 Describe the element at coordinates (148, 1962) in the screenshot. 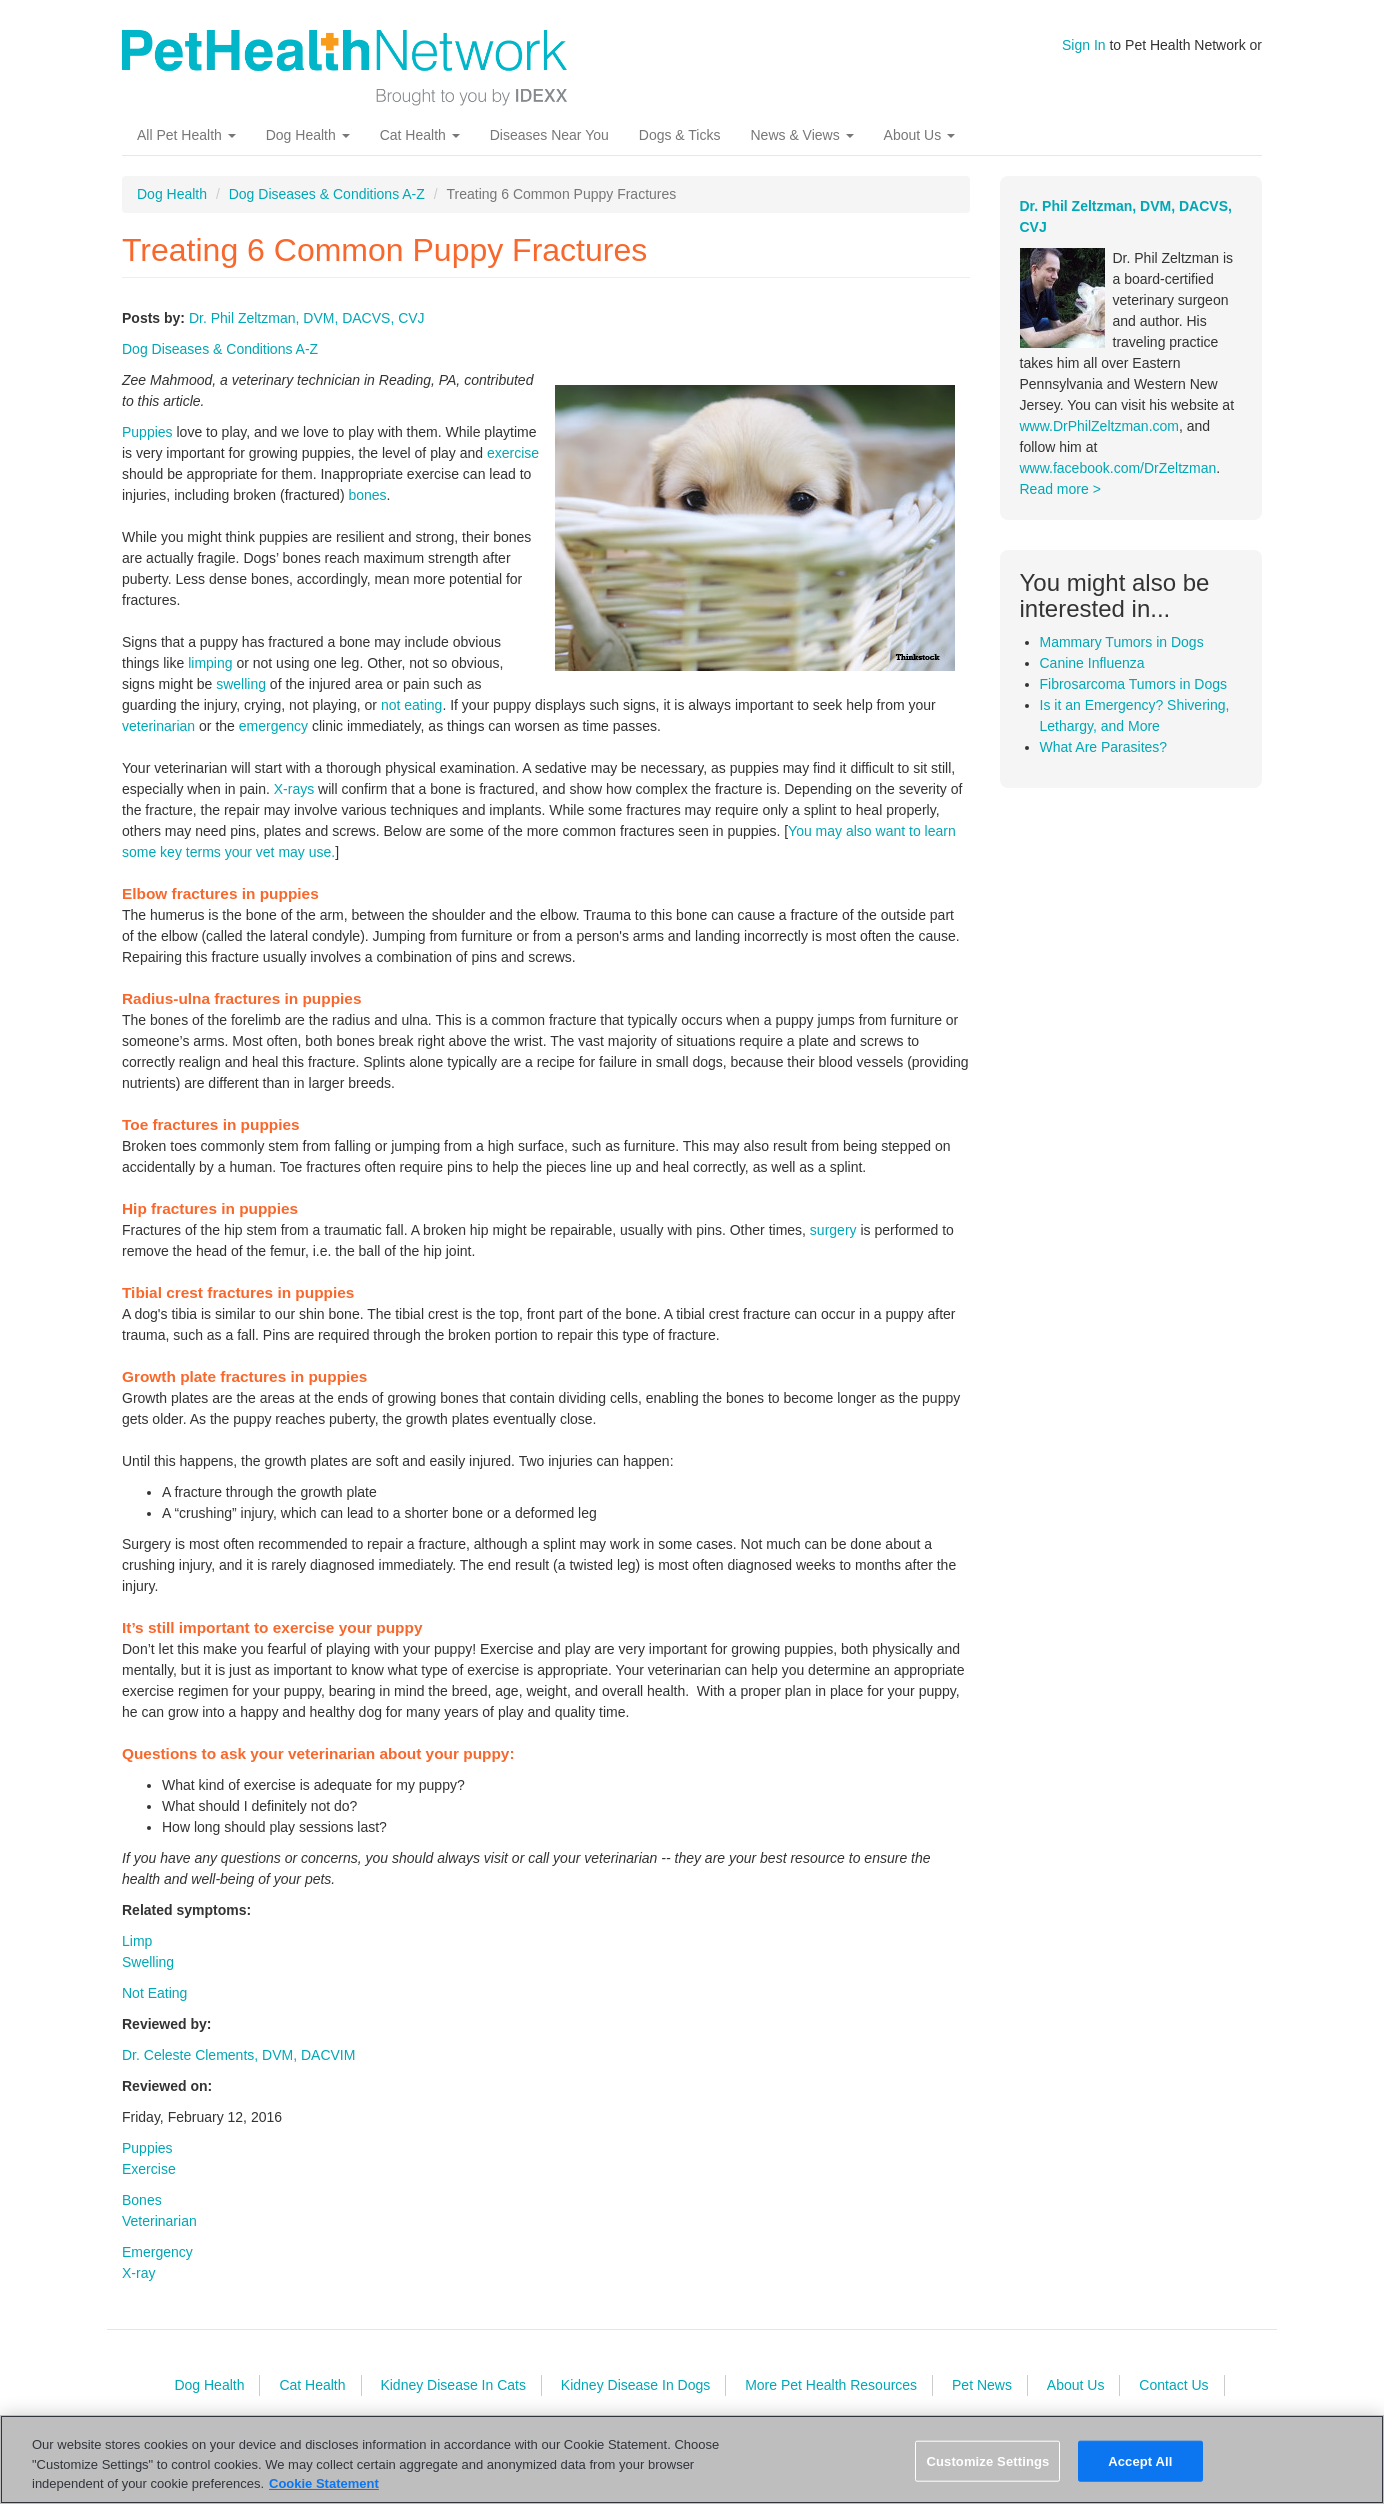

I see `Swelling` at that location.